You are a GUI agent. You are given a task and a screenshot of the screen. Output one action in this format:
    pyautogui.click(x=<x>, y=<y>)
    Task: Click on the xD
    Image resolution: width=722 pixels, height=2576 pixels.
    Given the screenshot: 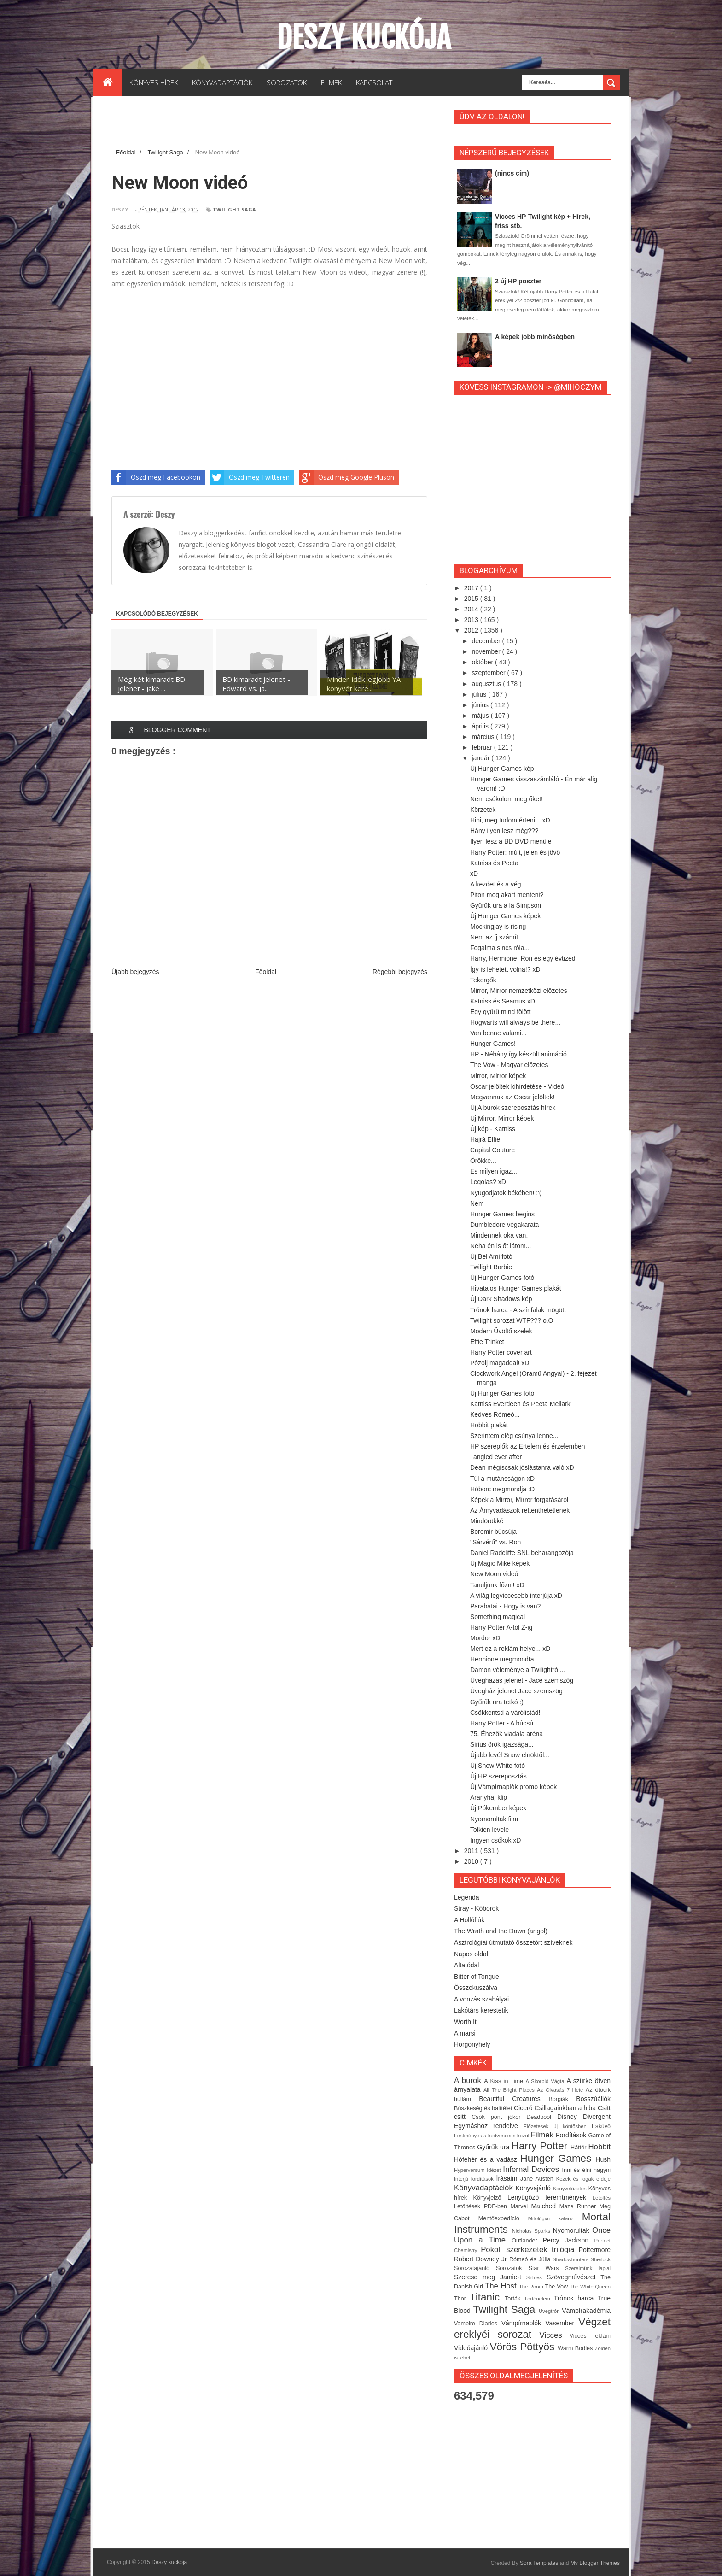 What is the action you would take?
    pyautogui.click(x=474, y=873)
    